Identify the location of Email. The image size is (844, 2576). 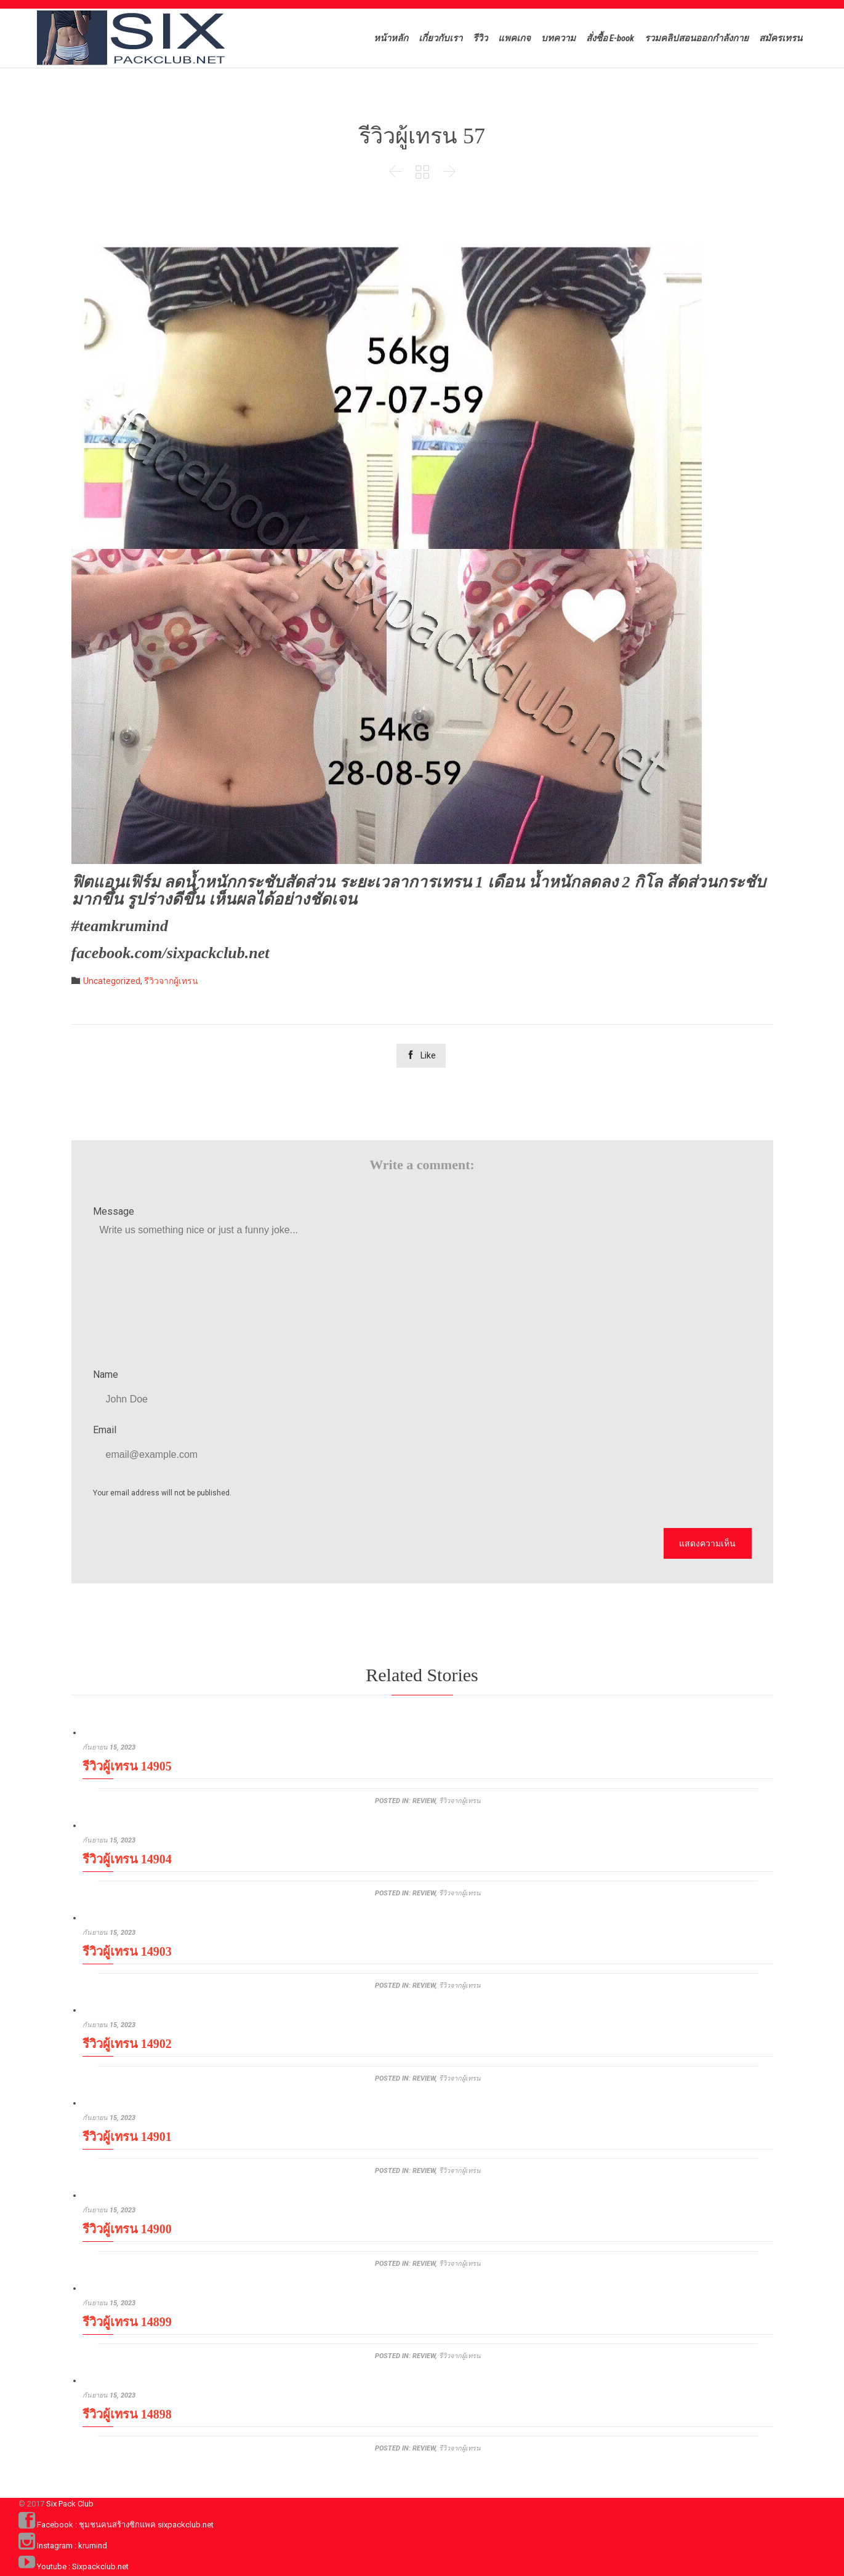
(104, 1430).